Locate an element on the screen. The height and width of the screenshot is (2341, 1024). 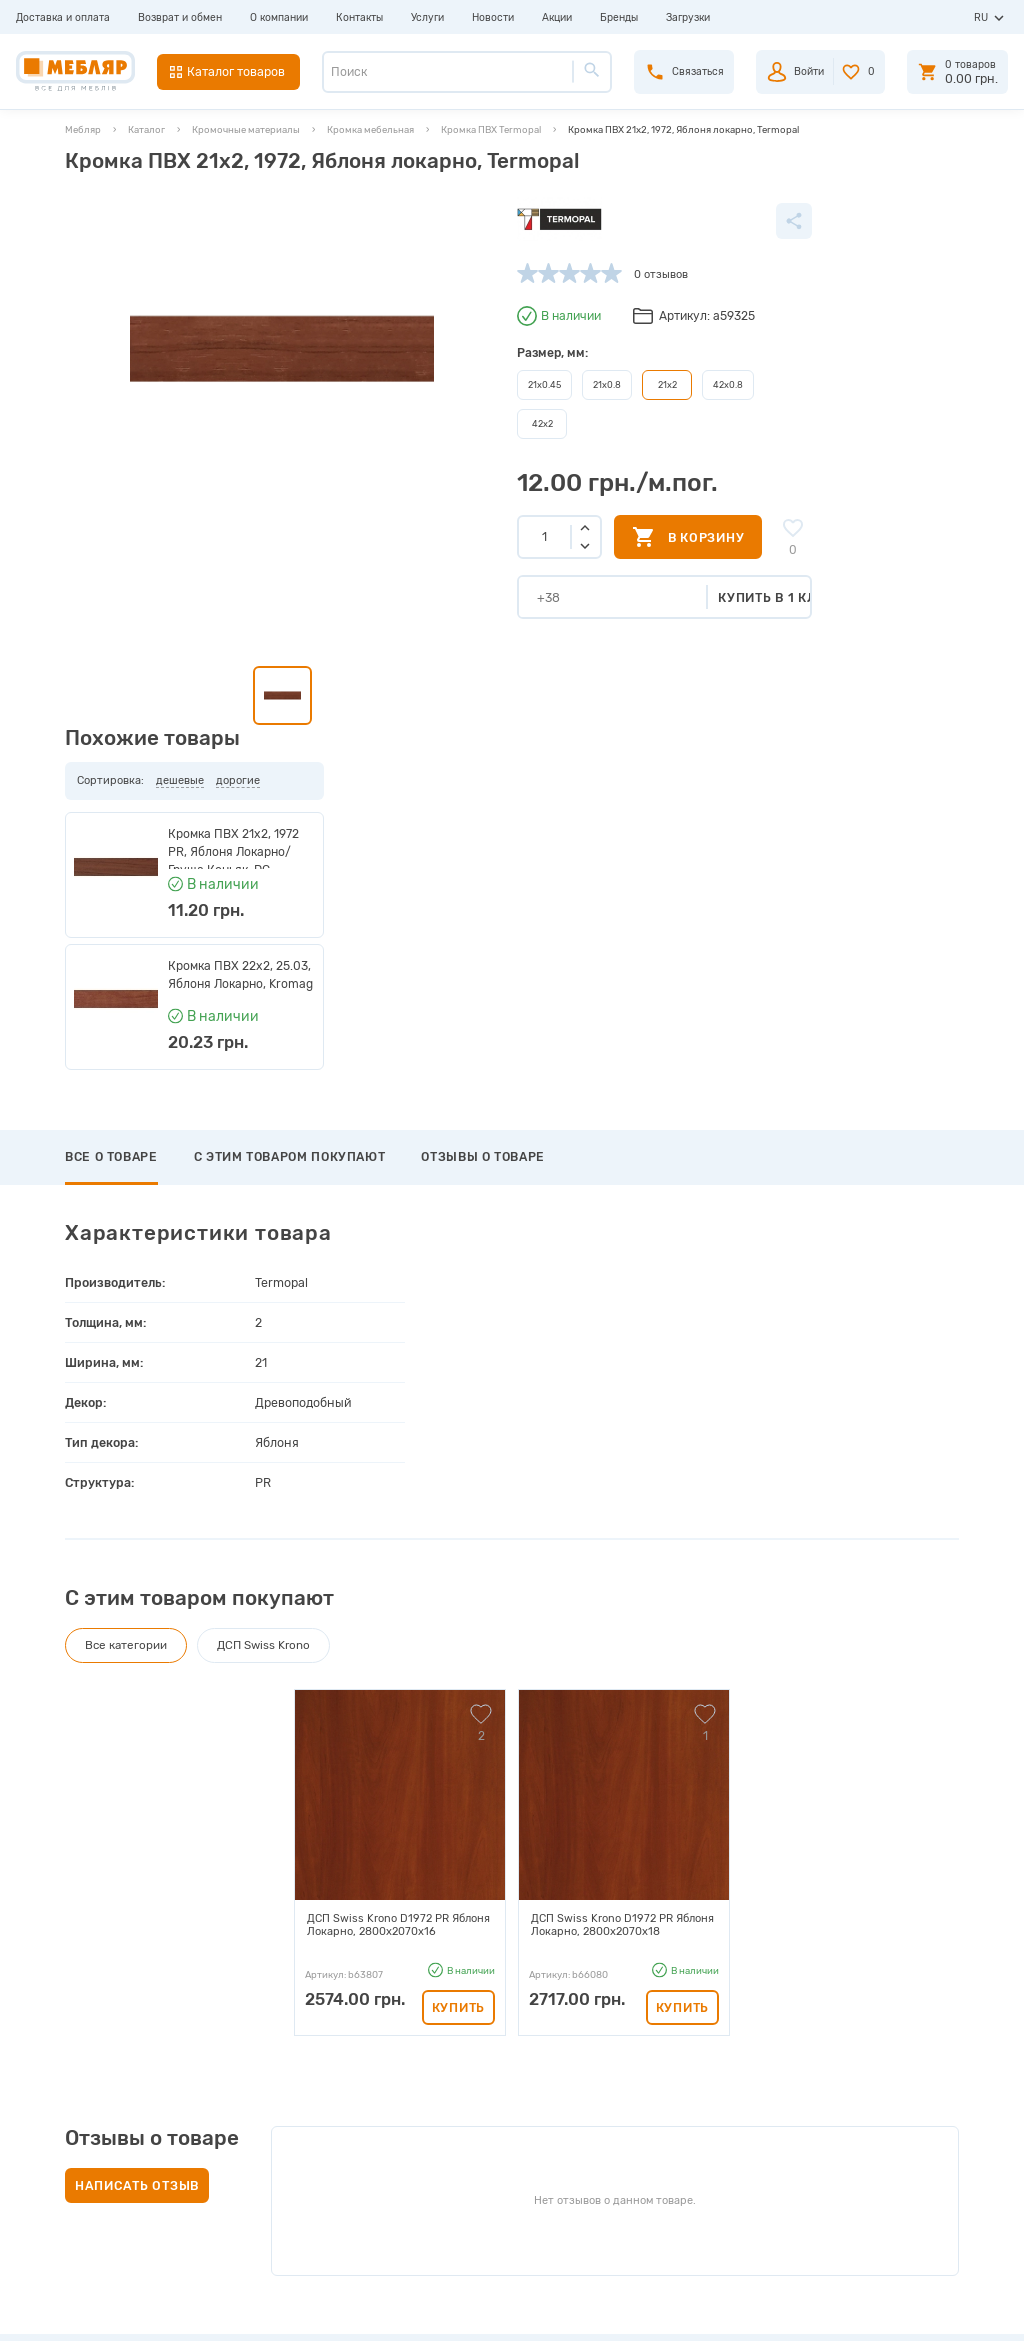
42х2 is located at coordinates (411, 422).